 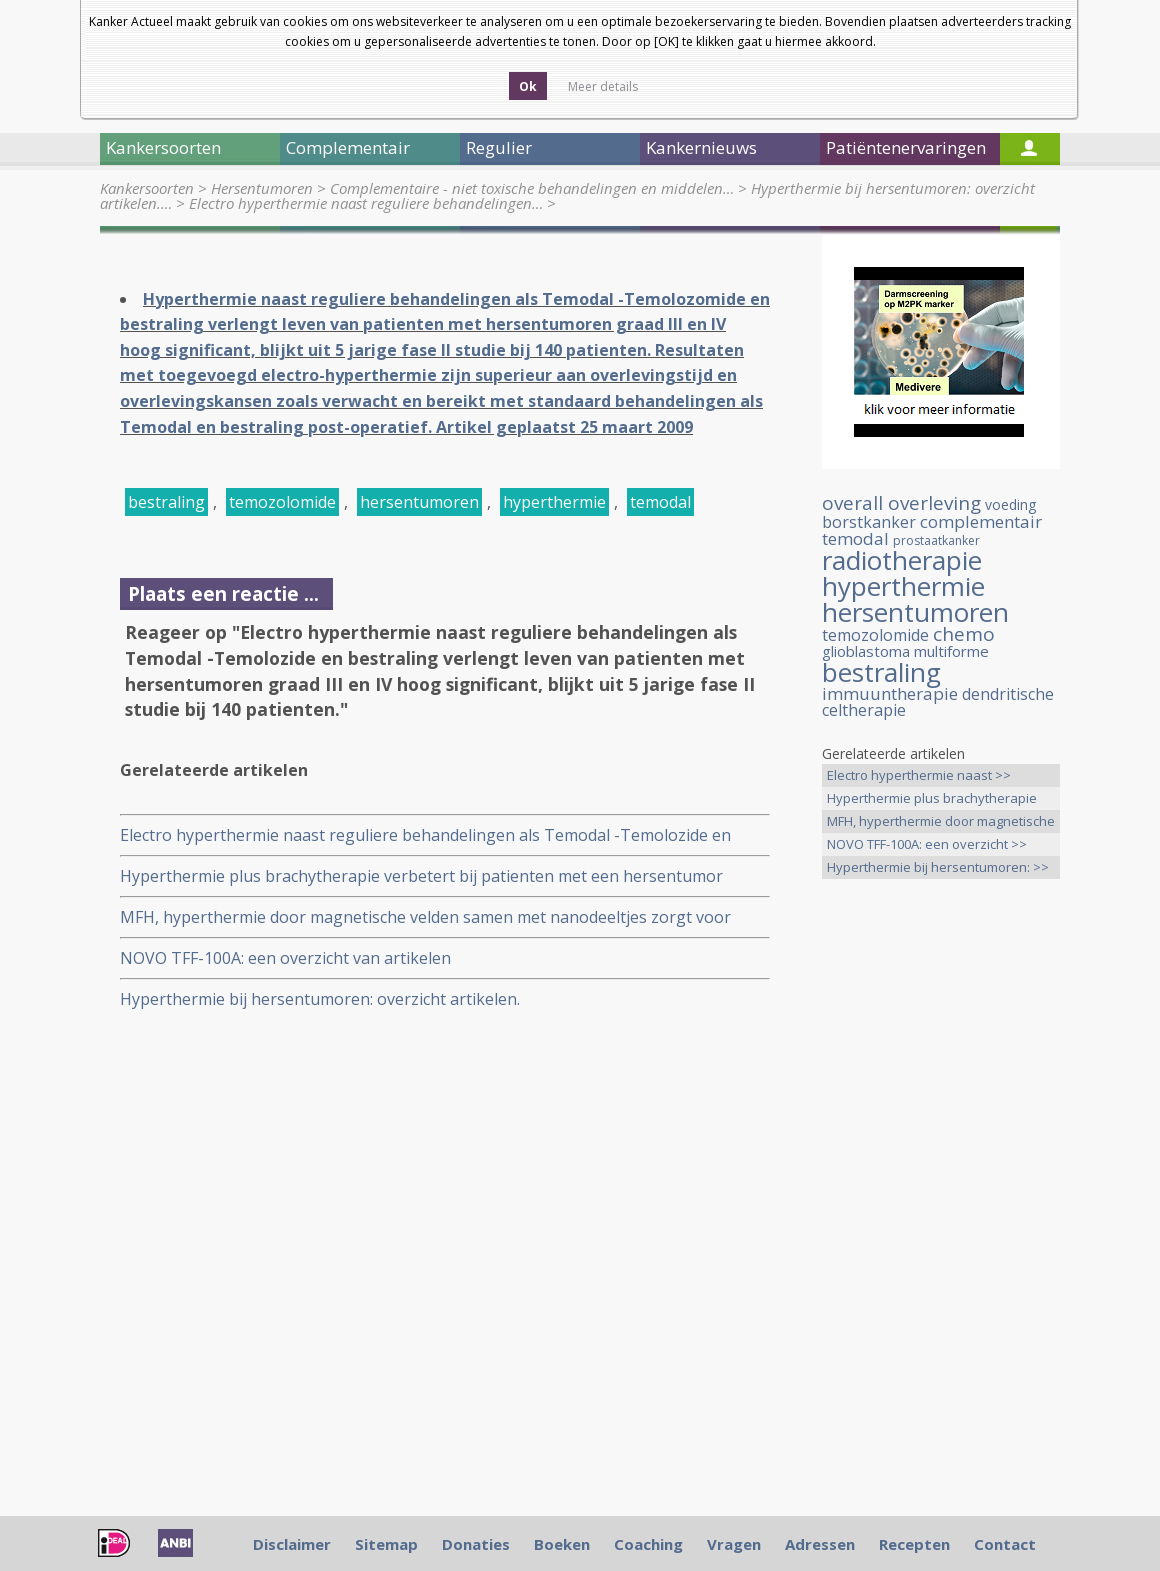 I want to click on Boeken, so click(x=562, y=1544).